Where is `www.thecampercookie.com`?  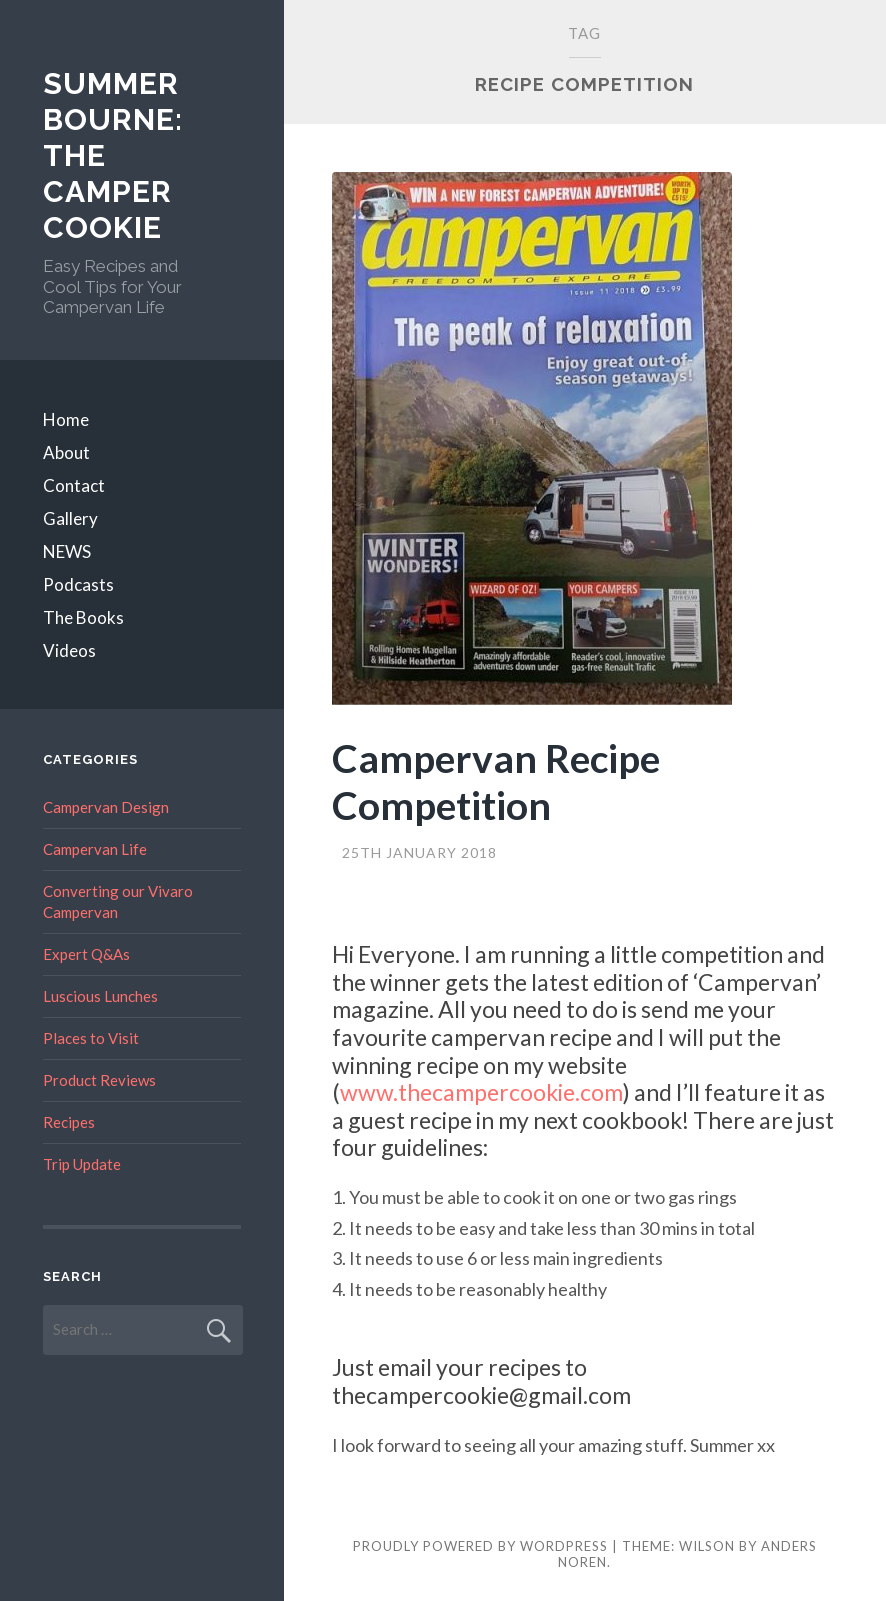
www.thecampercookie.com is located at coordinates (481, 1092).